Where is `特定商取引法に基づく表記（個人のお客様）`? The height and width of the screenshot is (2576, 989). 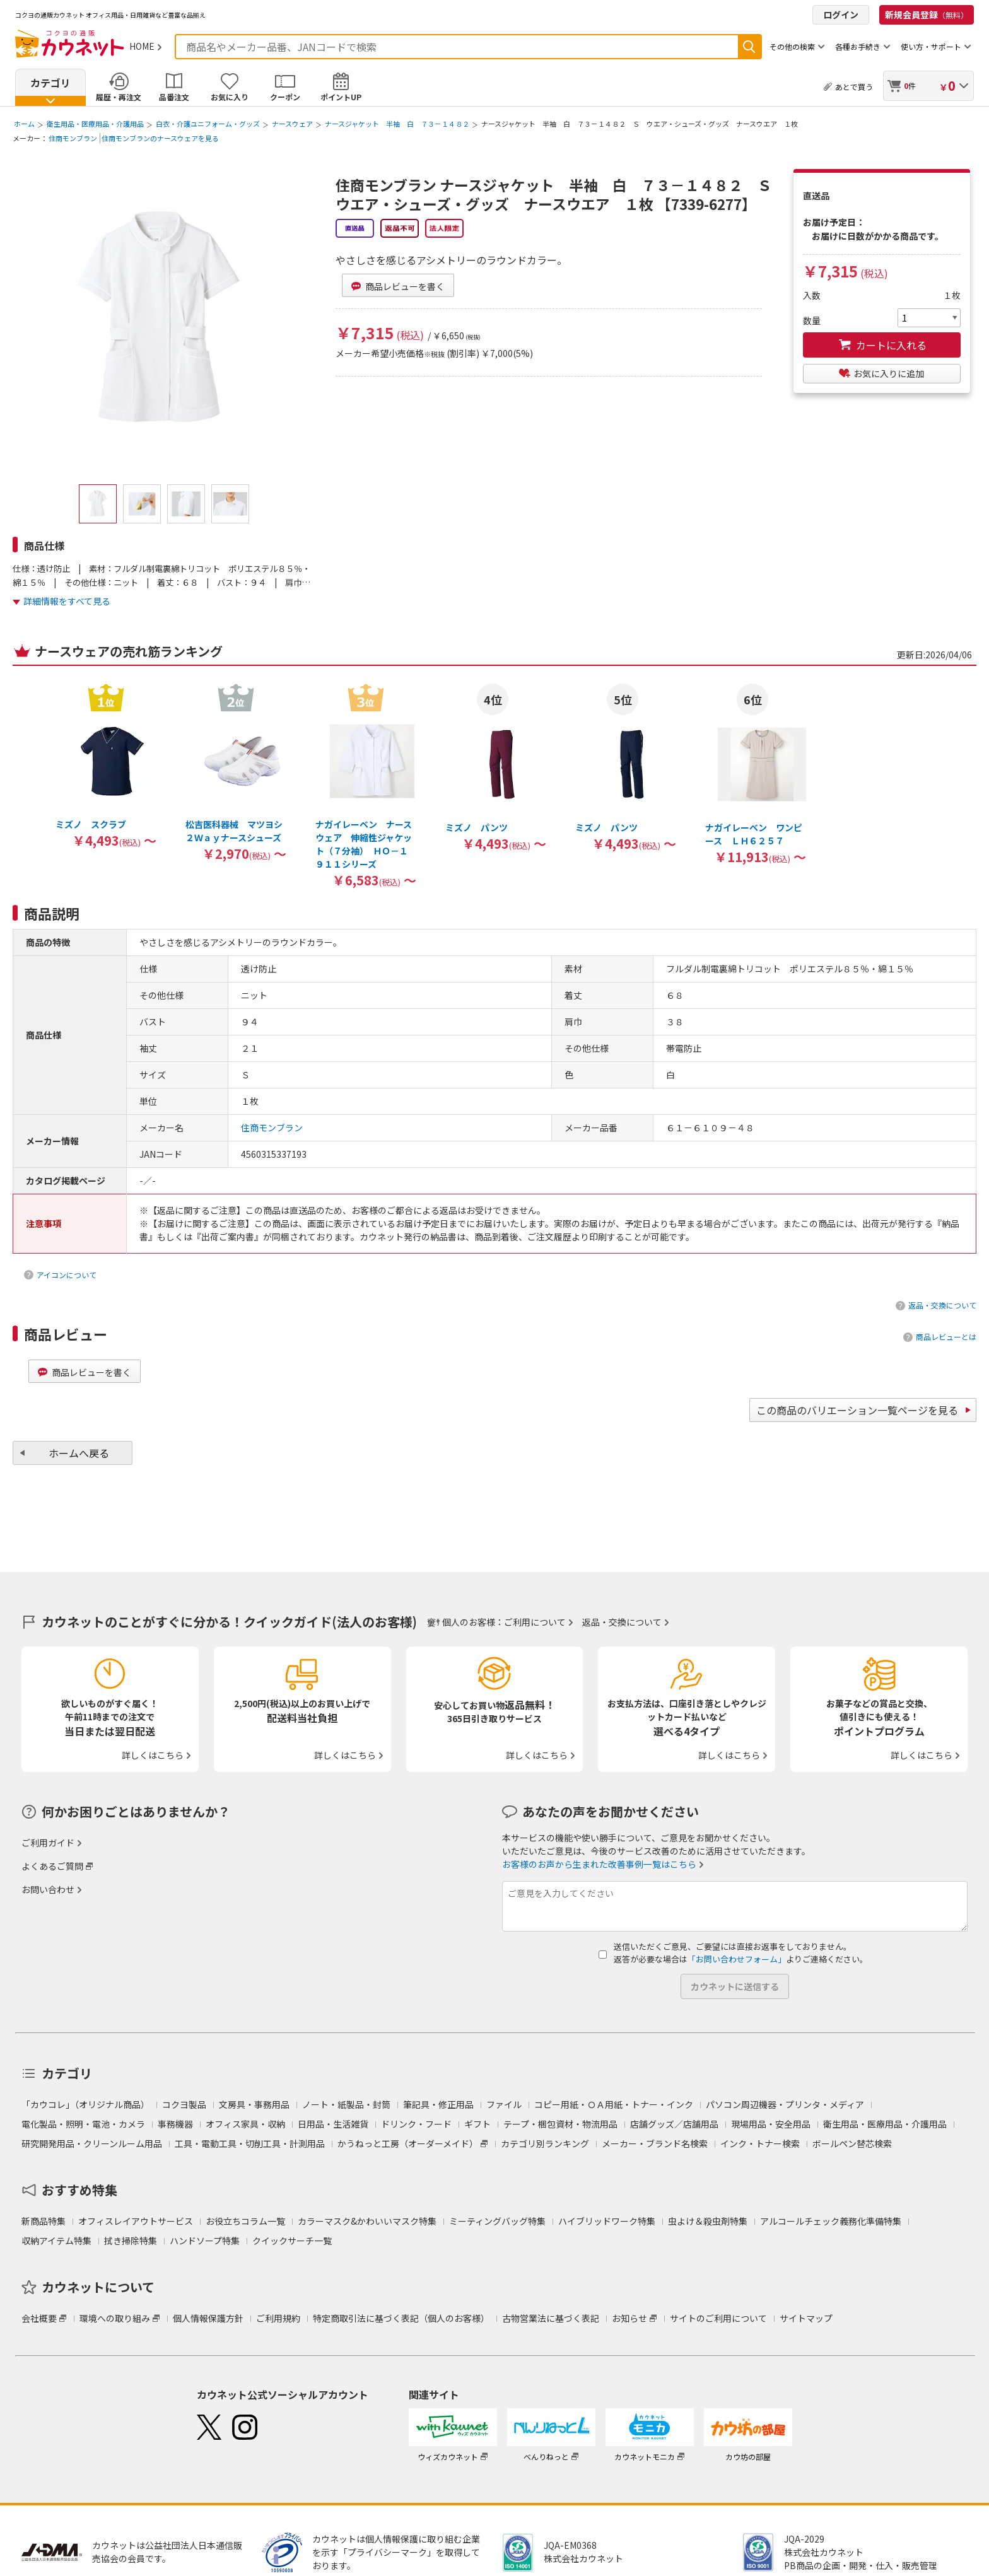 特定商取引法に基づく表記（個人のお客様） is located at coordinates (401, 2318).